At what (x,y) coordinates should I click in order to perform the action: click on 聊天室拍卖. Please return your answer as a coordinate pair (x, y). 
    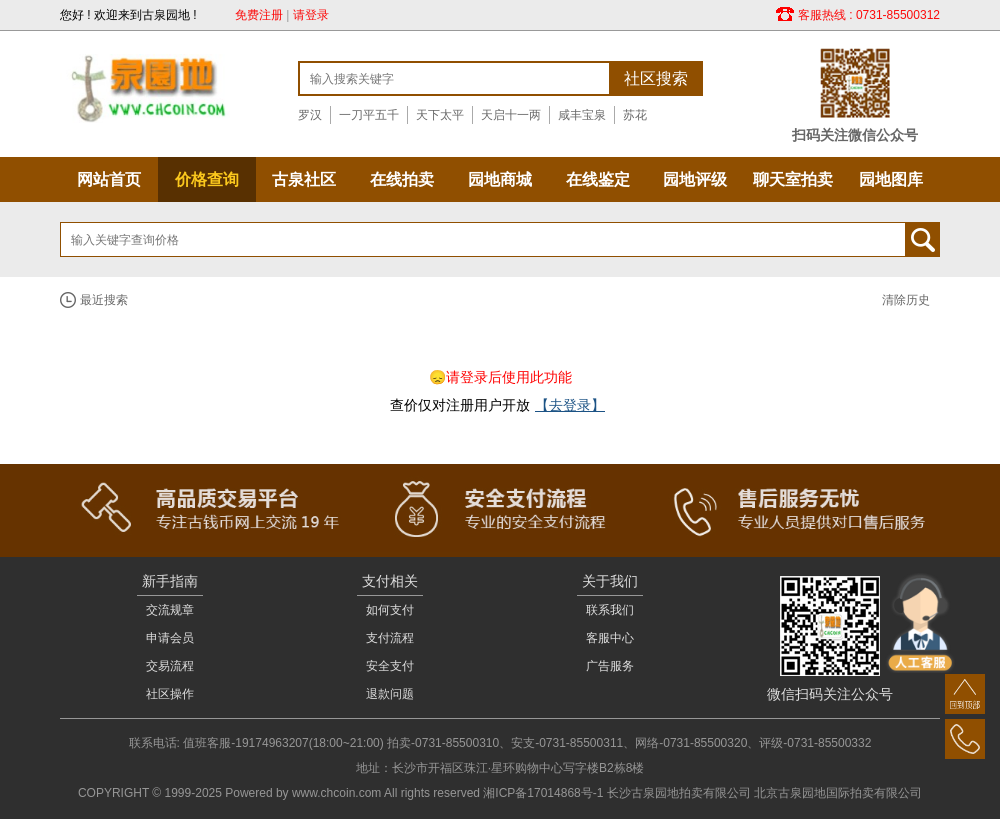
    Looking at the image, I should click on (793, 179).